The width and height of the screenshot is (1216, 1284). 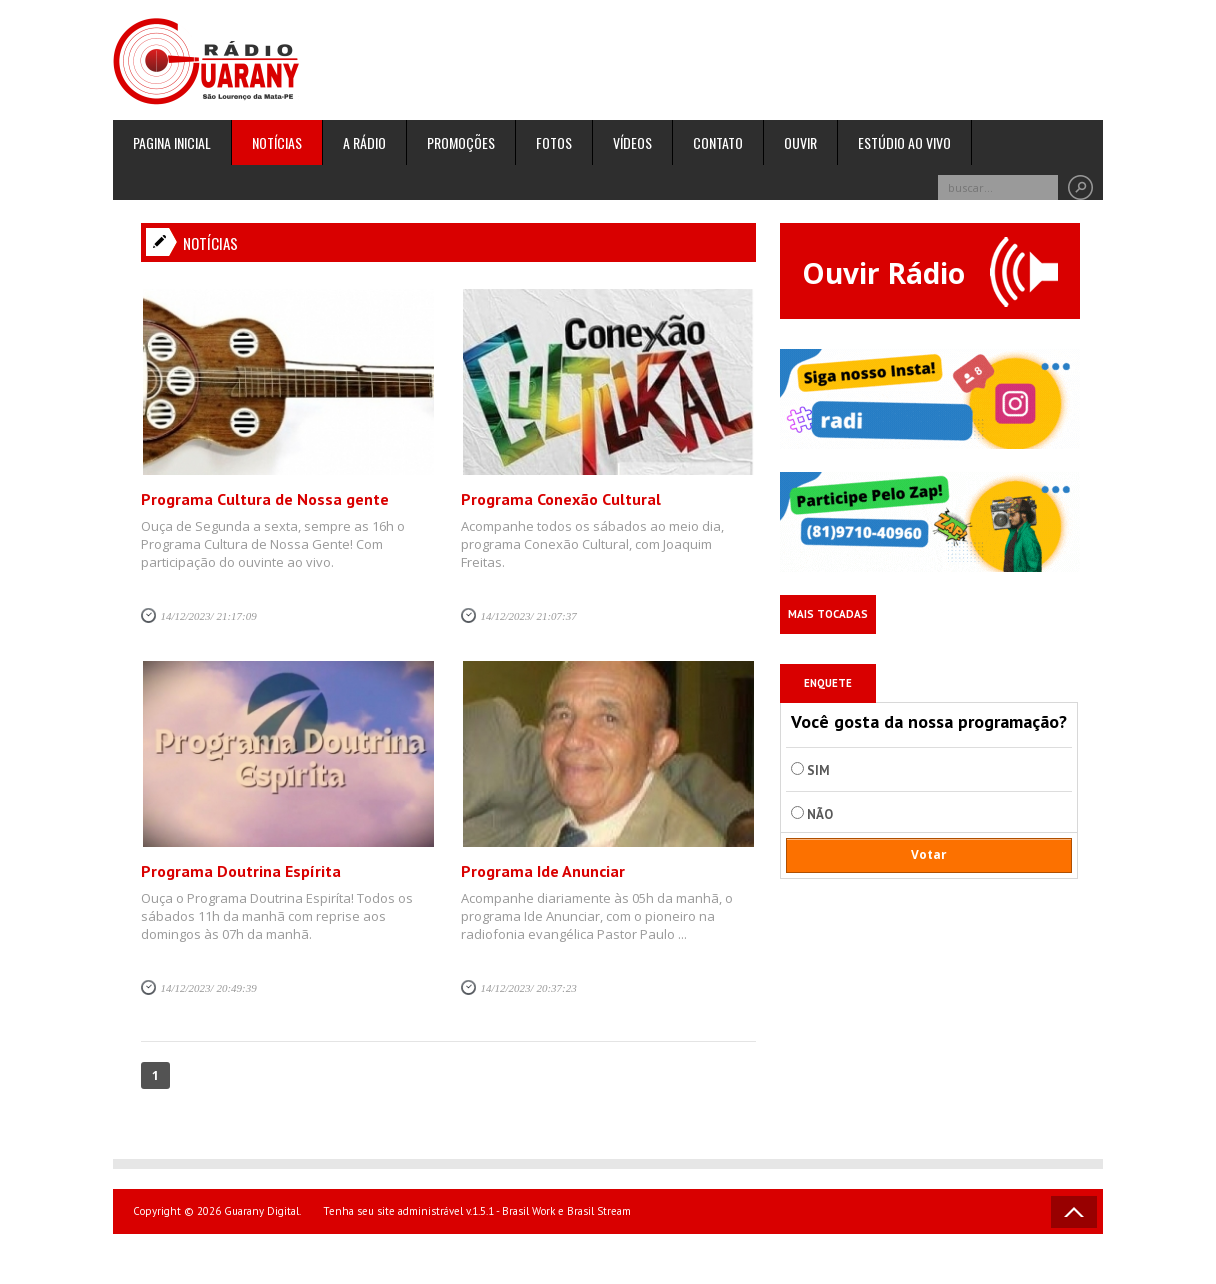 I want to click on Voltar ao topo, so click(x=1074, y=1212).